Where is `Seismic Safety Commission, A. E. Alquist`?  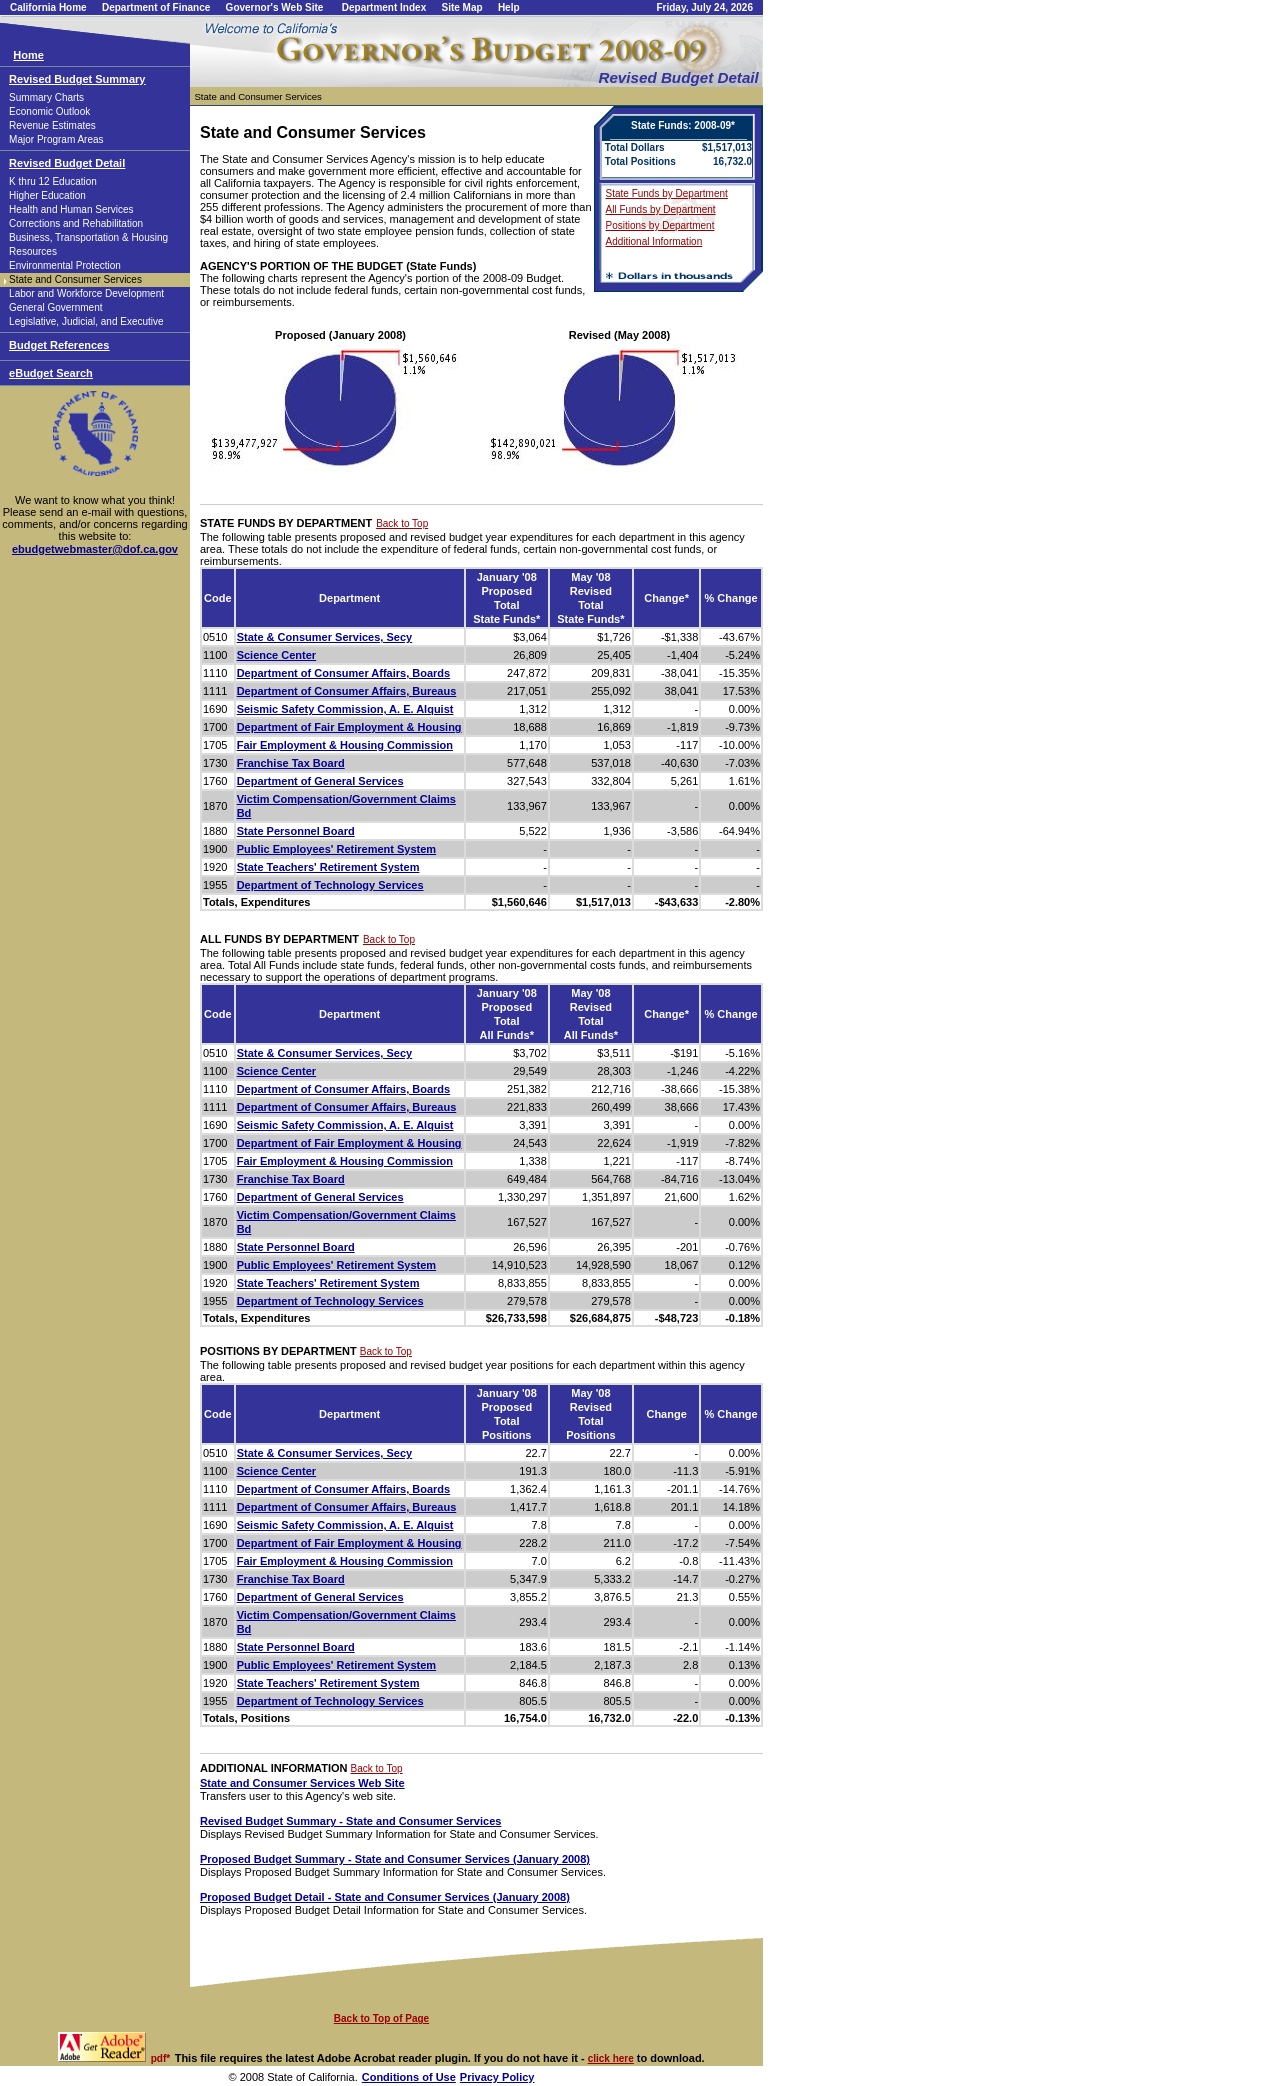 Seismic Safety Commission, A. E. Alquist is located at coordinates (345, 709).